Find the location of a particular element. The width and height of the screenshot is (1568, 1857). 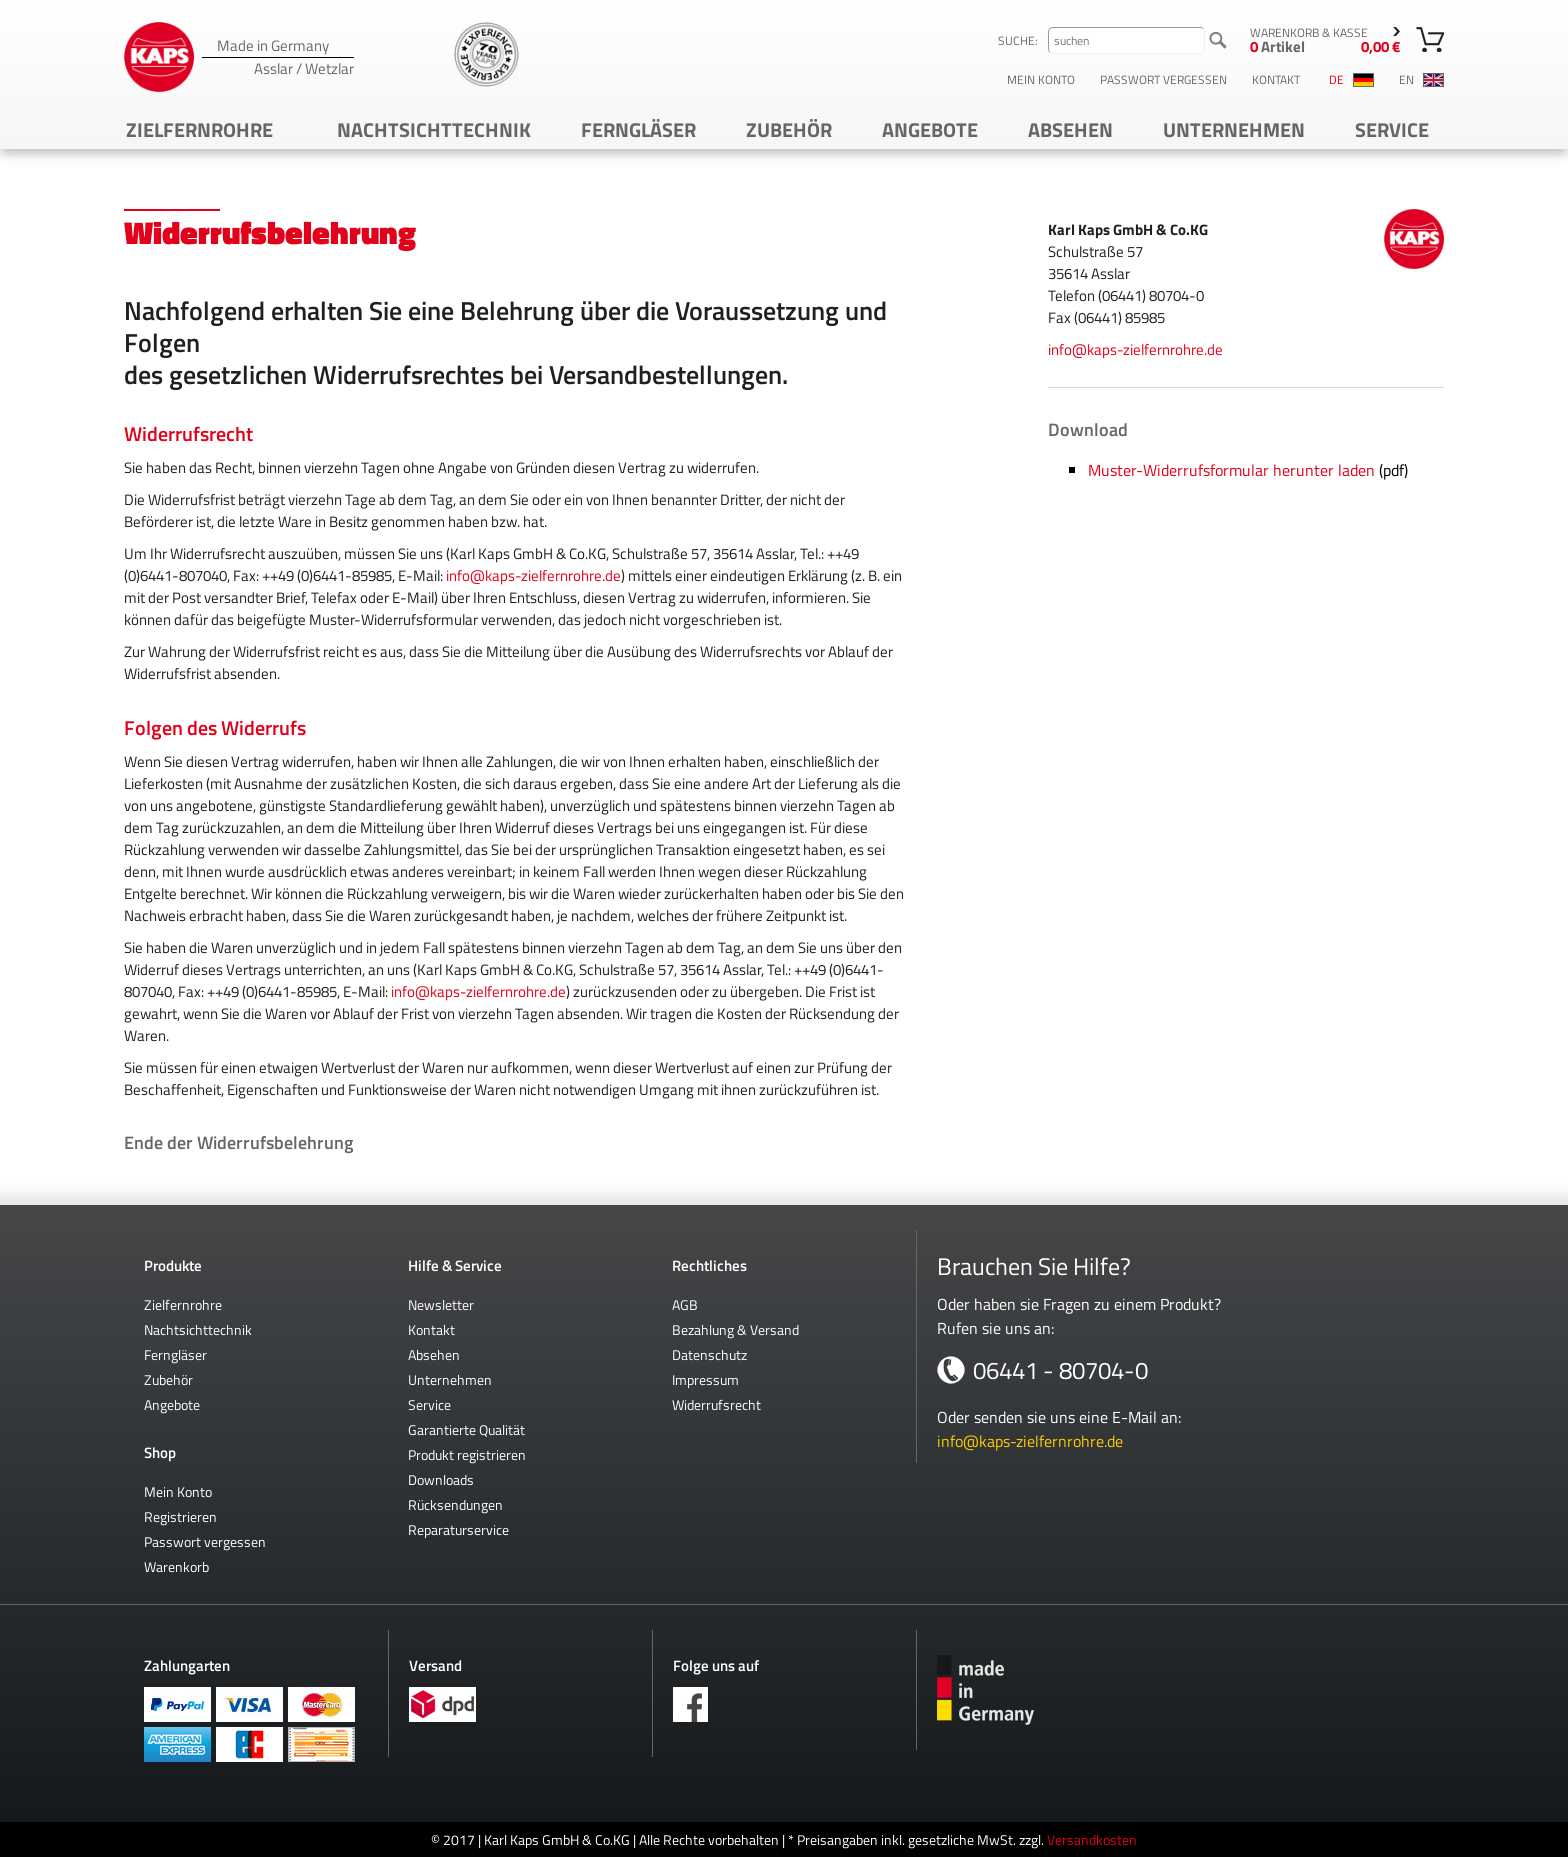

Mein Konto is located at coordinates (1041, 80).